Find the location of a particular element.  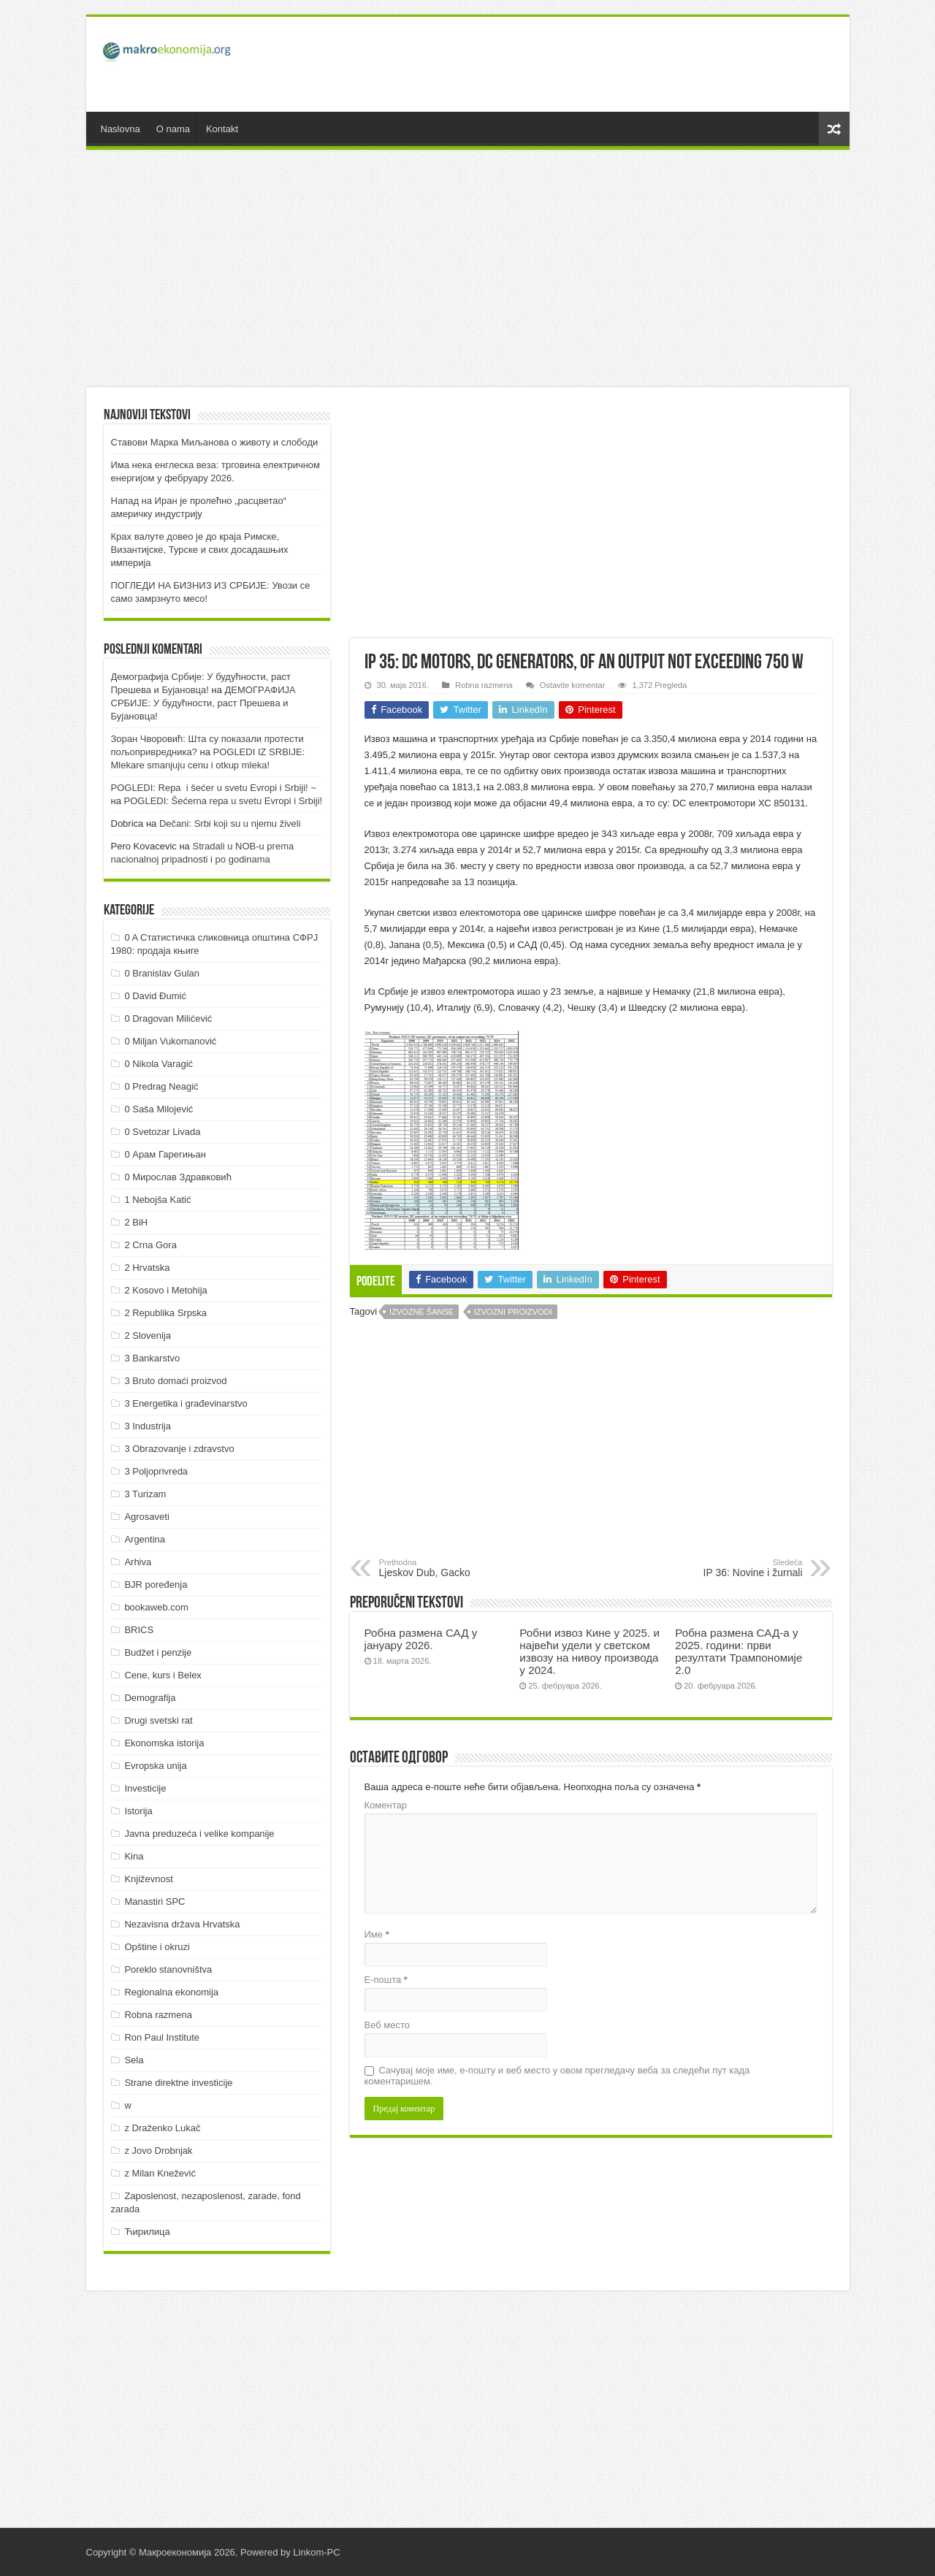

3 Industrija is located at coordinates (147, 1426).